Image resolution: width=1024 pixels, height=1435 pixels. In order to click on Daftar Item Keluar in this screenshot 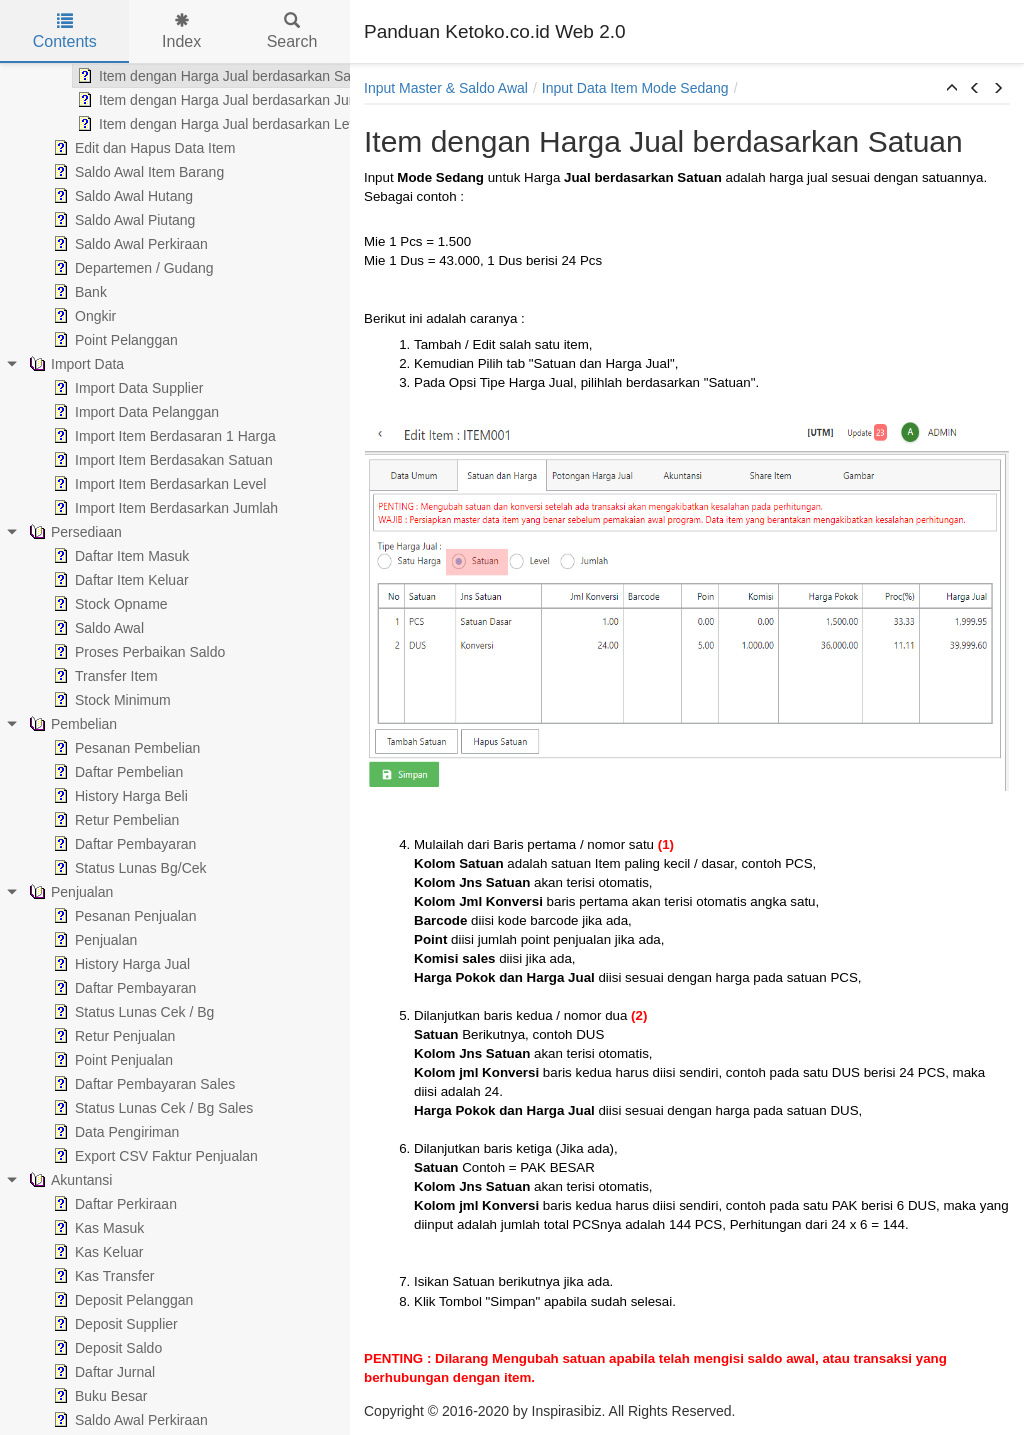, I will do `click(87, 580)`.